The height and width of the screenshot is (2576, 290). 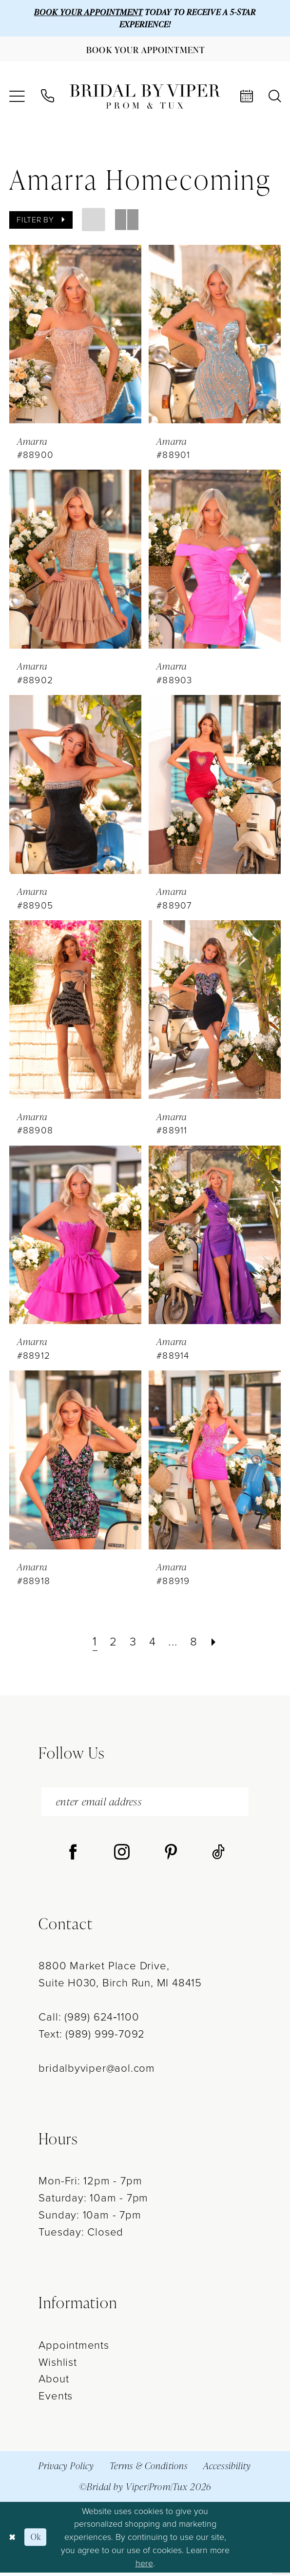 I want to click on Accessibility, so click(x=227, y=2469).